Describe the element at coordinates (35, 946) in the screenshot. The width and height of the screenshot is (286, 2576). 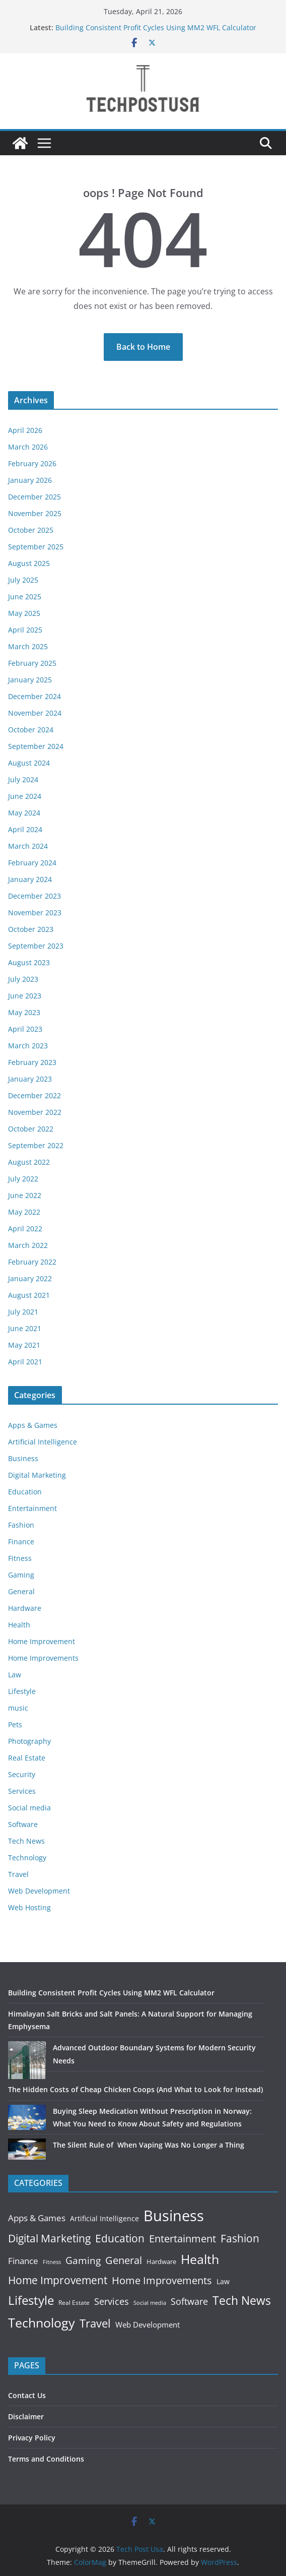
I see `September 2023` at that location.